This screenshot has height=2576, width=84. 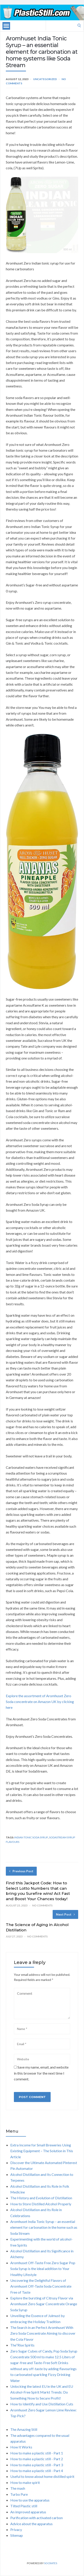 What do you see at coordinates (41, 2404) in the screenshot?
I see `How to Identify and Use Distillation Cuts` at bounding box center [41, 2404].